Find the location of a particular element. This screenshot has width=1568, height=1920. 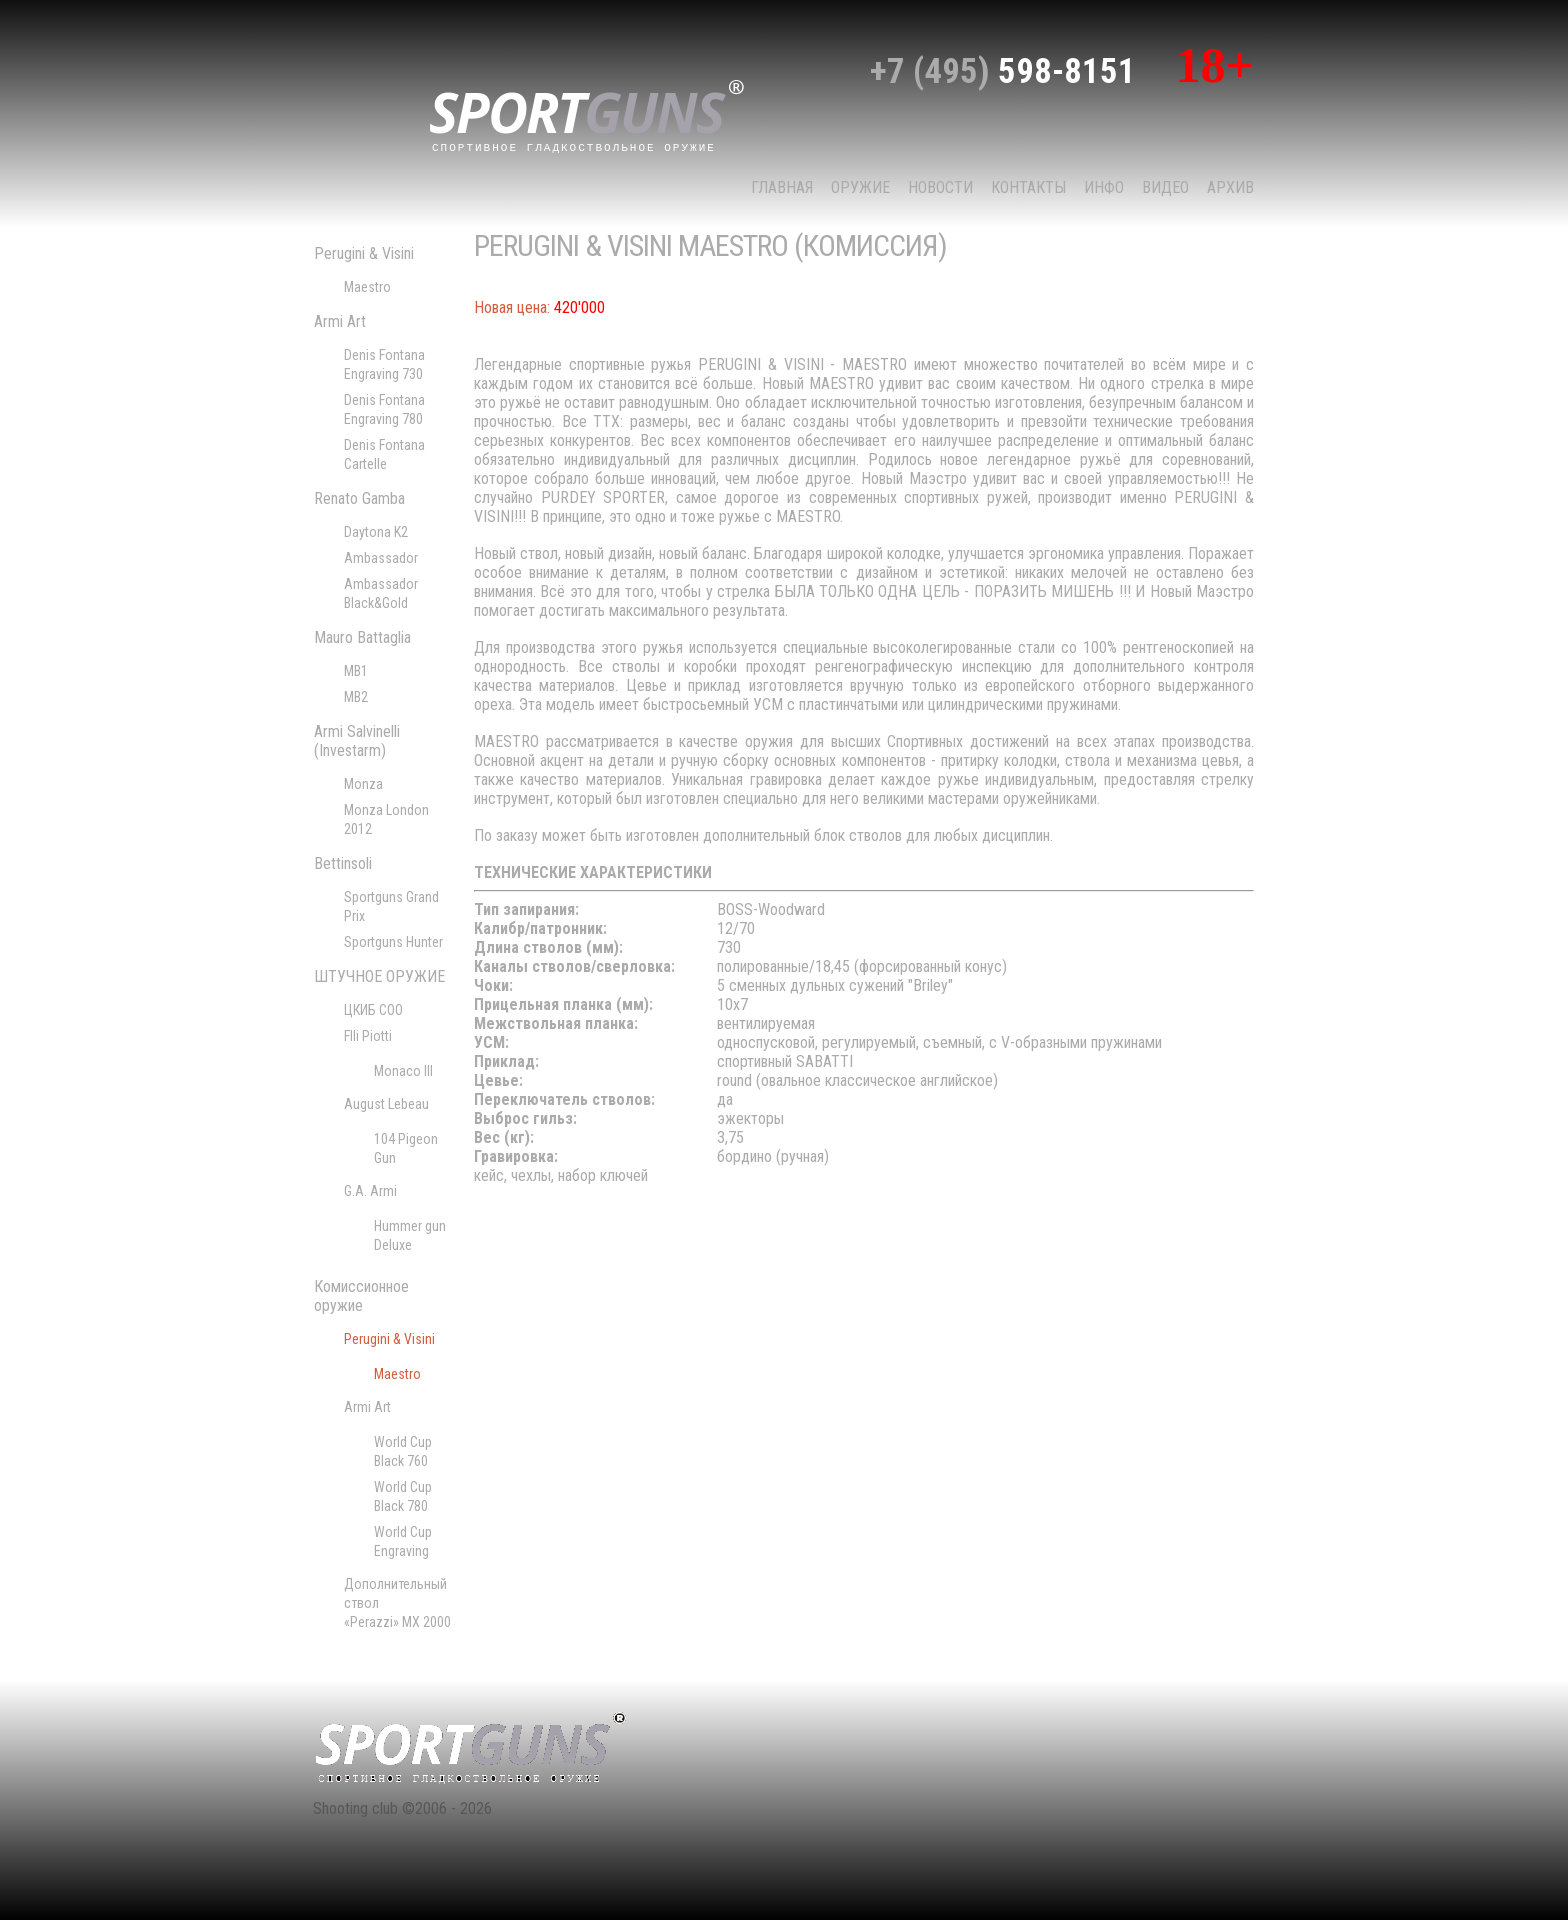

Daytona K2 is located at coordinates (376, 532).